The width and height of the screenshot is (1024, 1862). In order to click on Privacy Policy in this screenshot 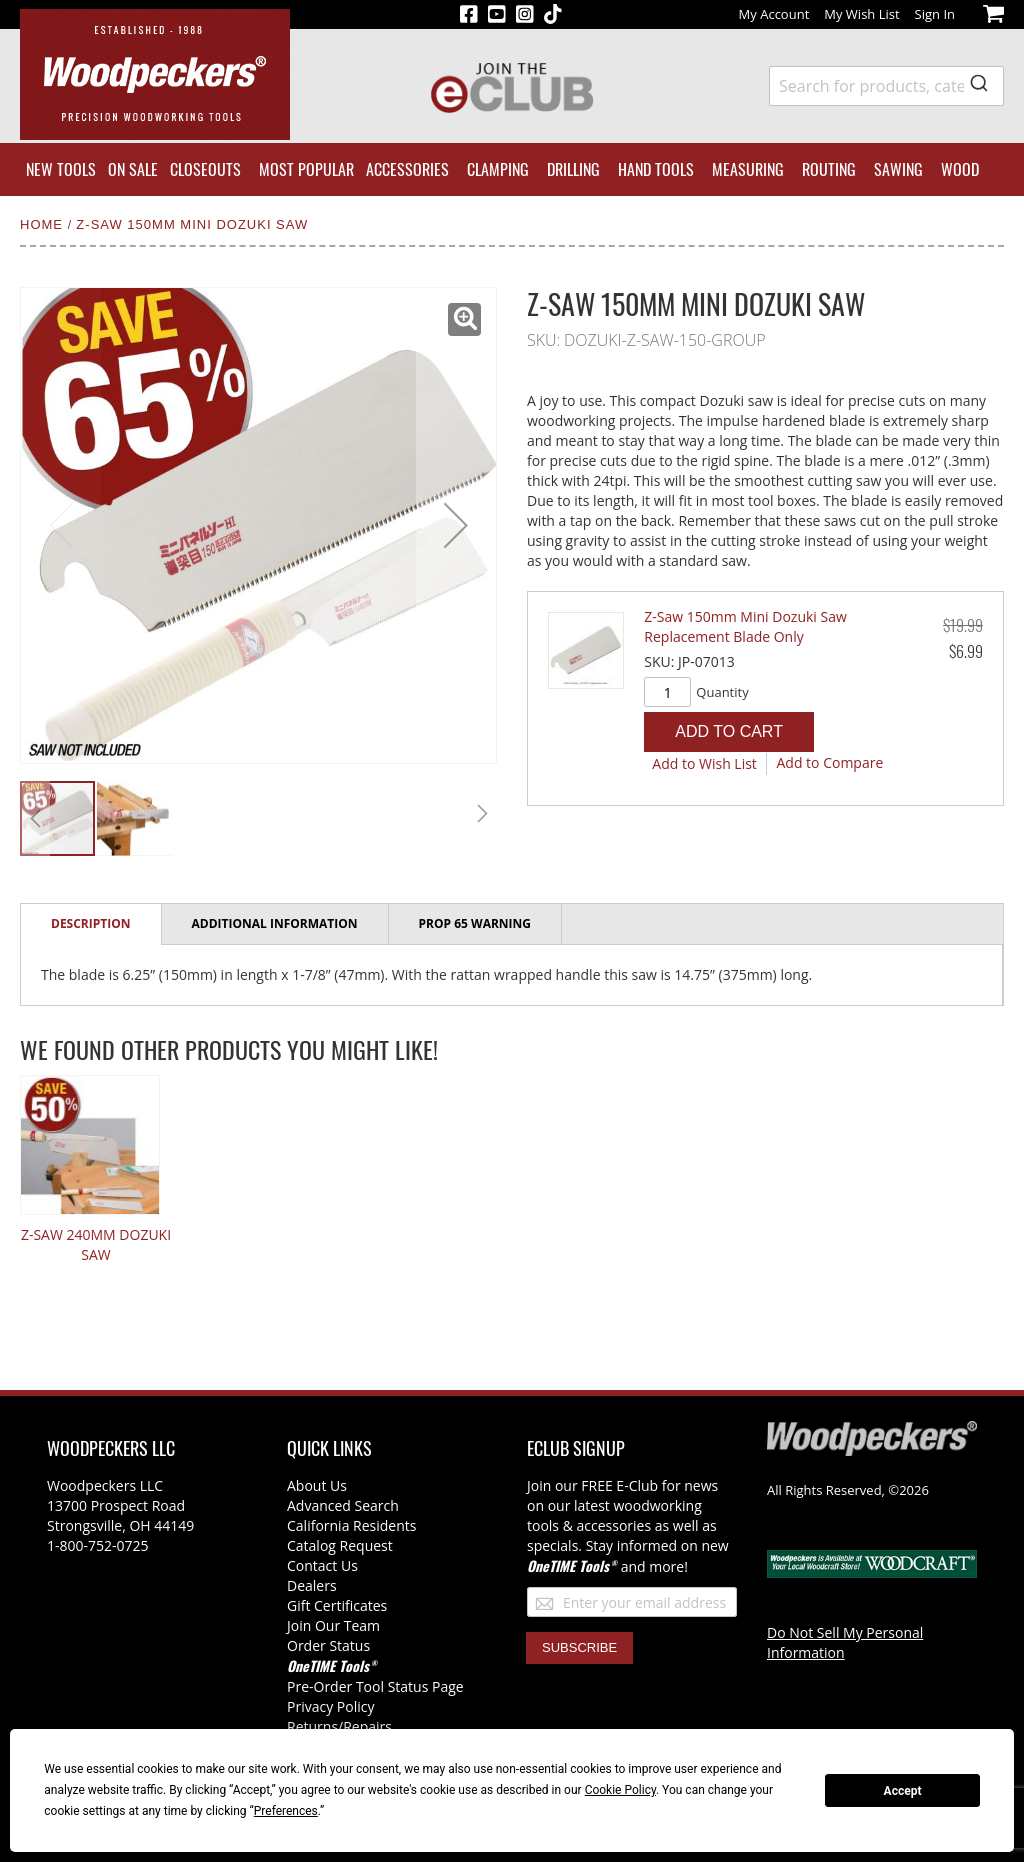, I will do `click(330, 1706)`.